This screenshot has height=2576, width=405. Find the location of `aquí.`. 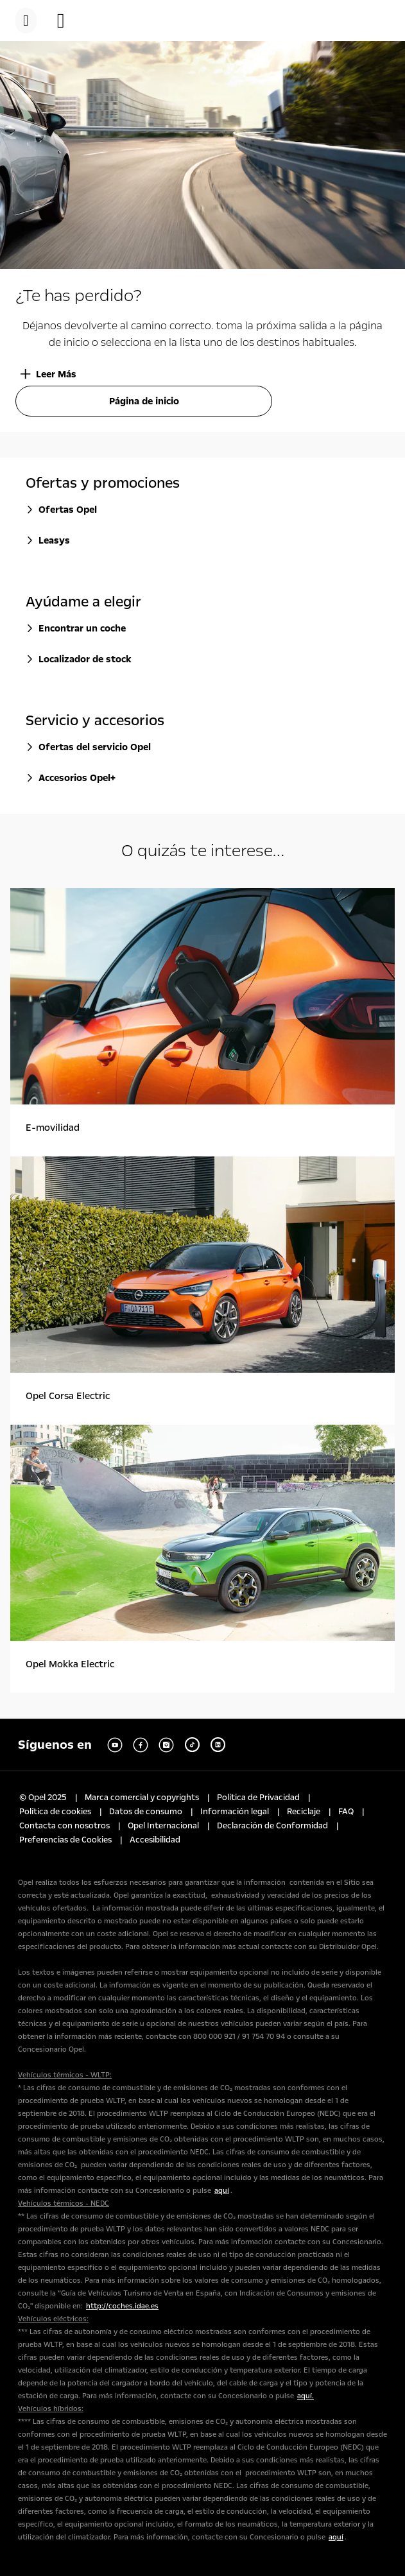

aquí. is located at coordinates (305, 2396).